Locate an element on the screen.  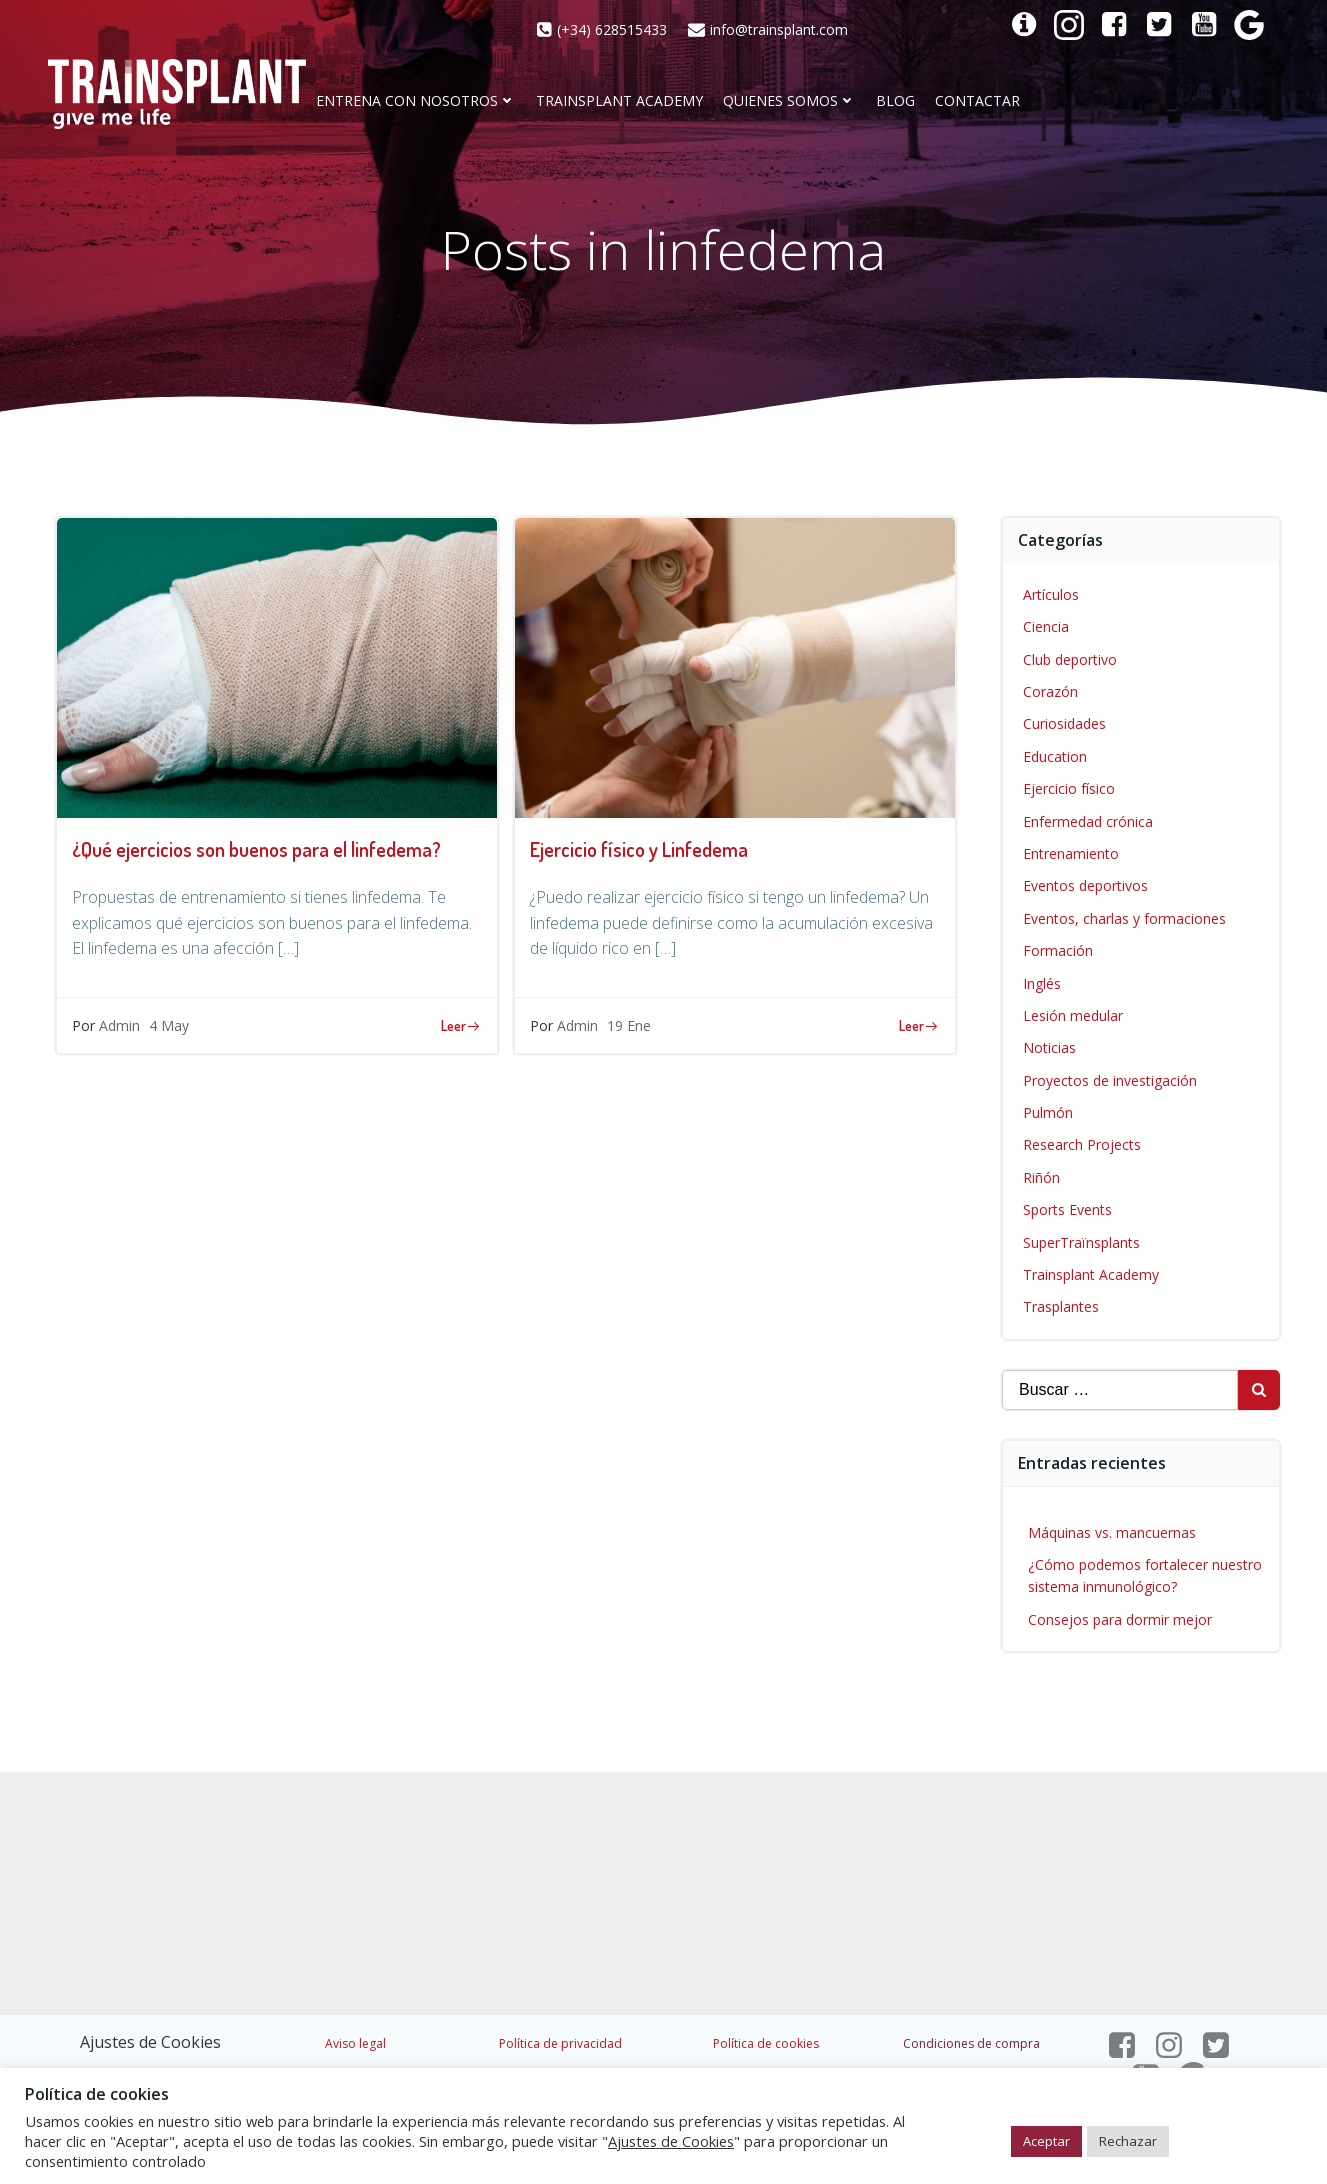
Lesión medular is located at coordinates (1073, 1015).